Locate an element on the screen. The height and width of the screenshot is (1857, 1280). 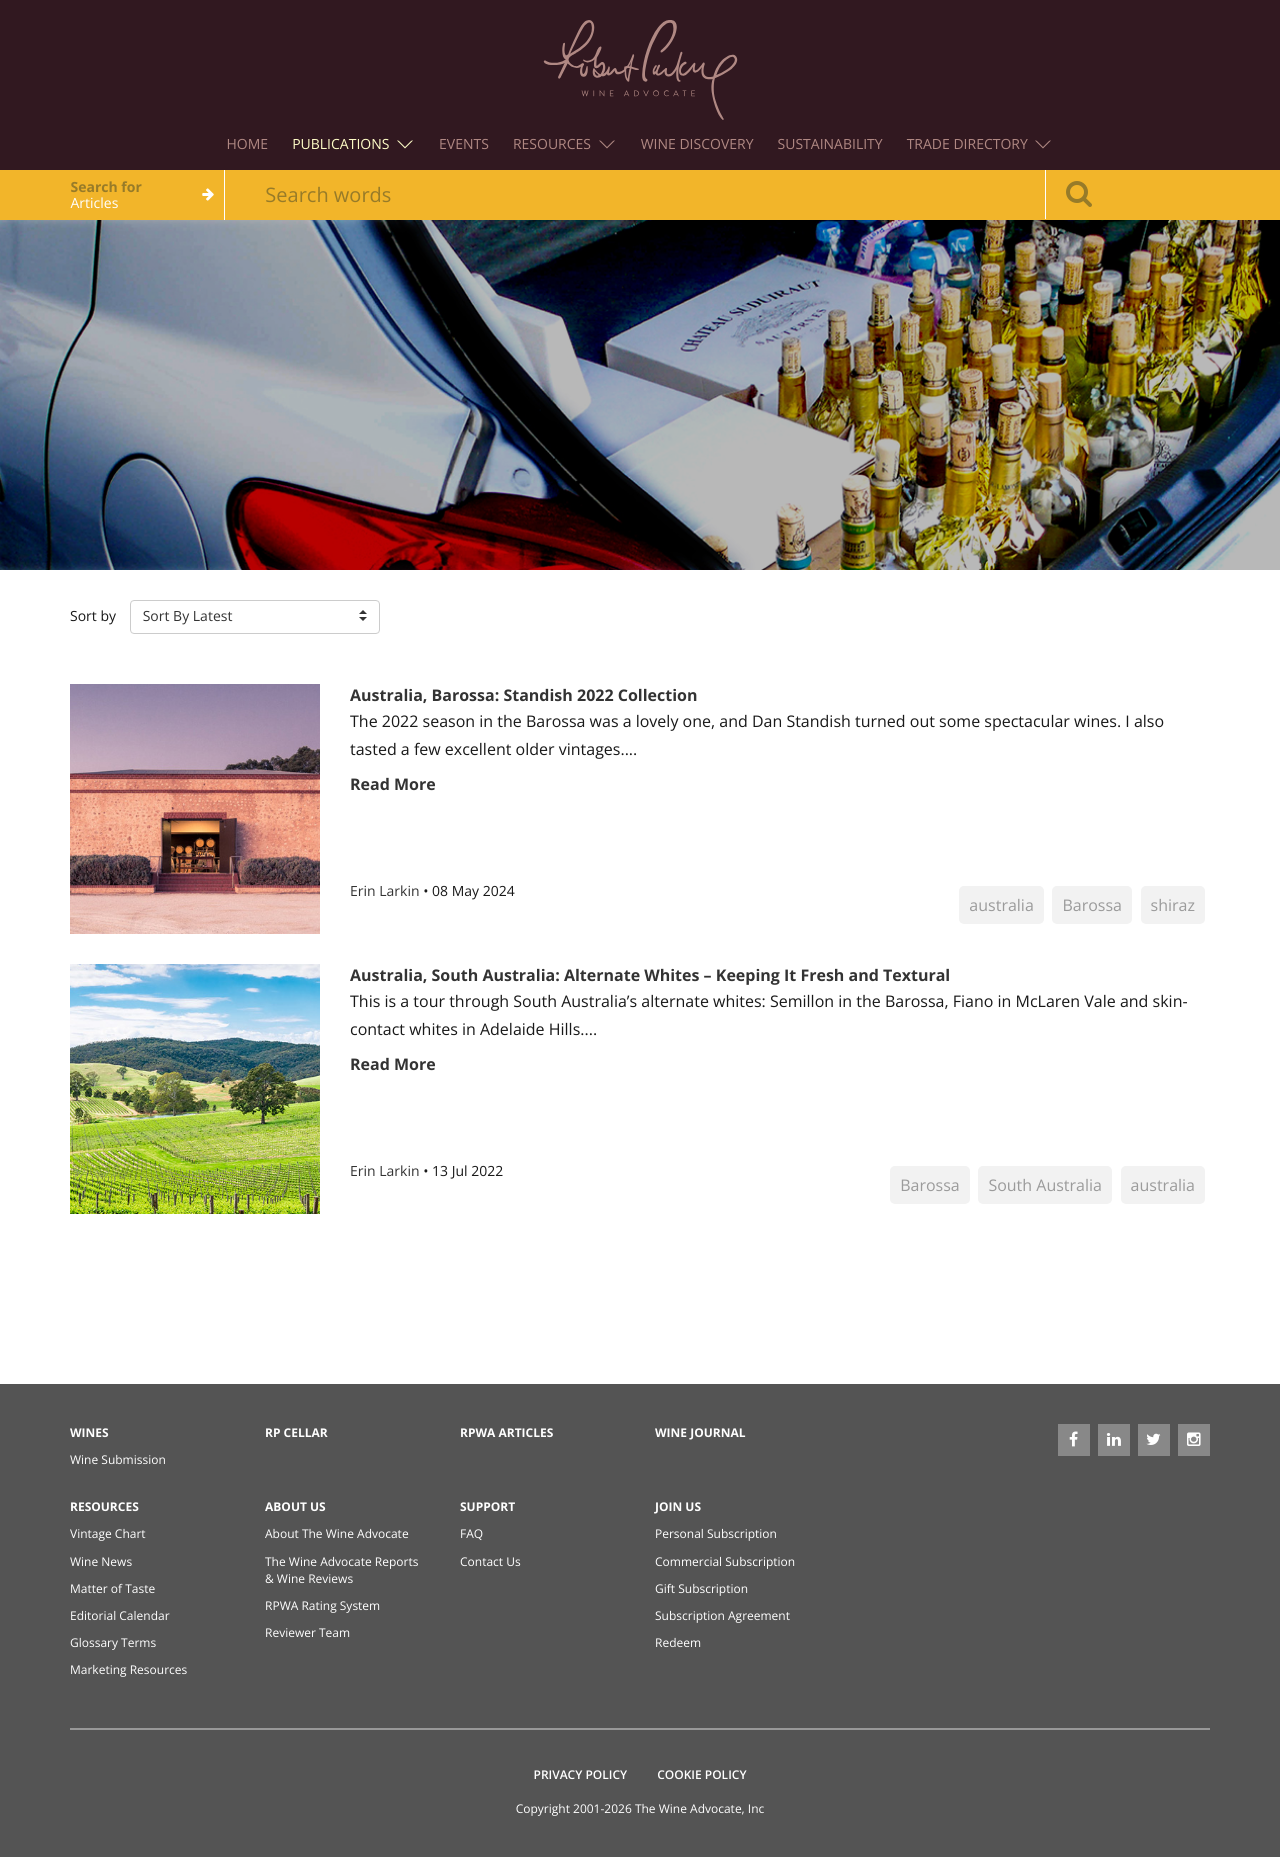
Wine Submission is located at coordinates (118, 1459).